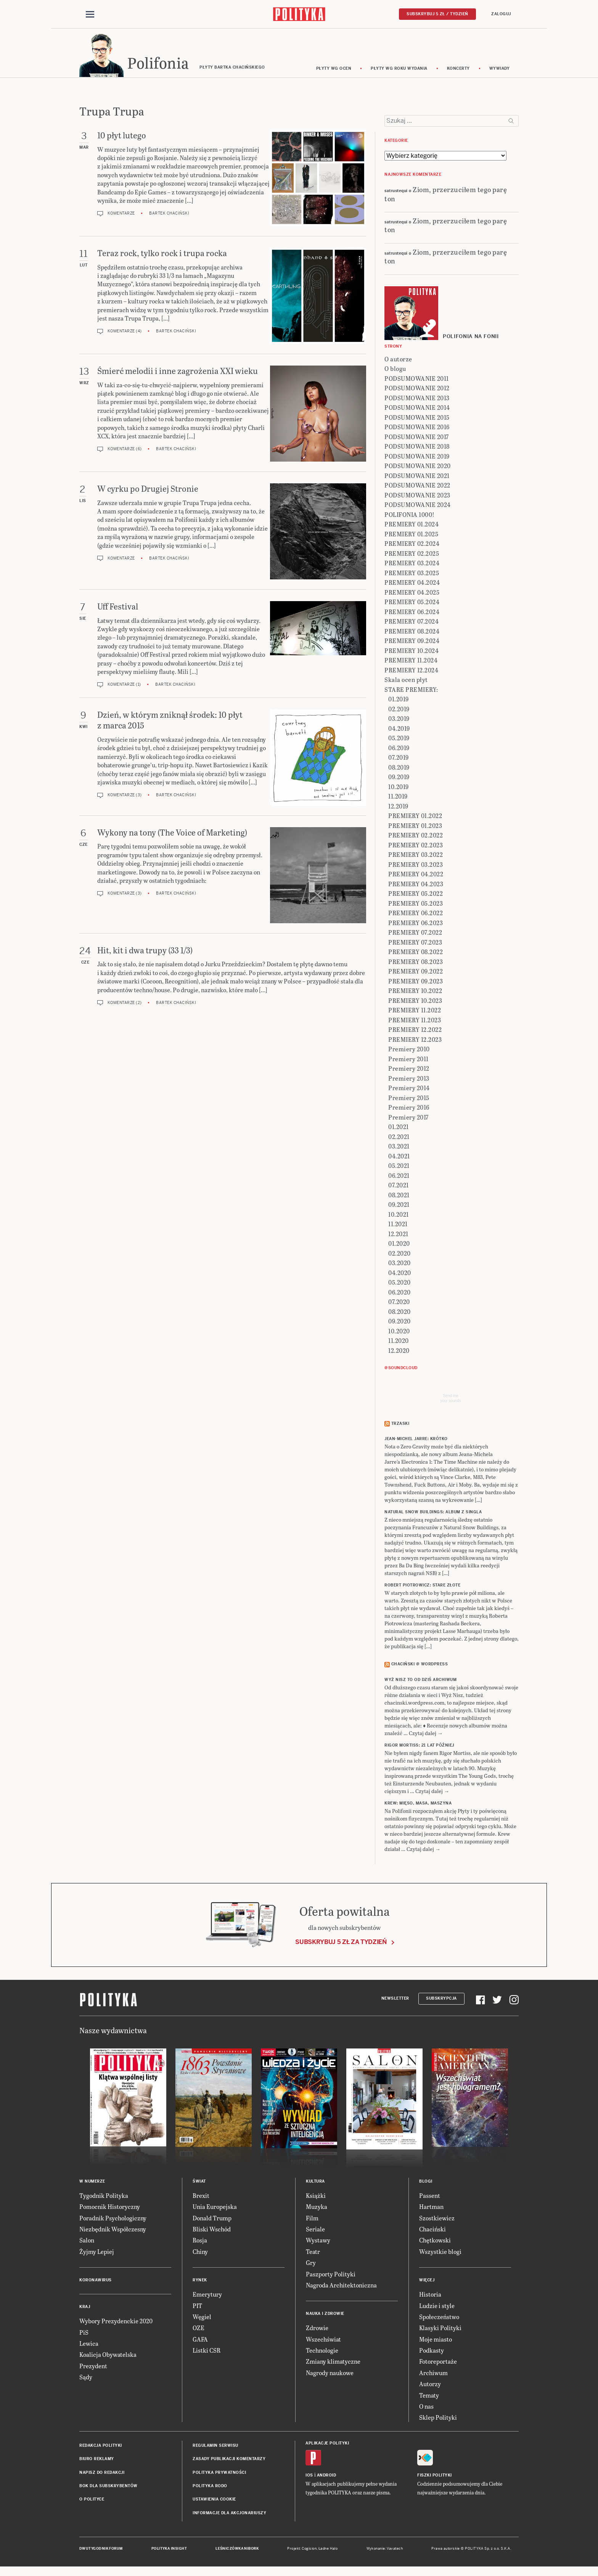 The image size is (598, 2576). Describe the element at coordinates (326, 2476) in the screenshot. I see `Android` at that location.